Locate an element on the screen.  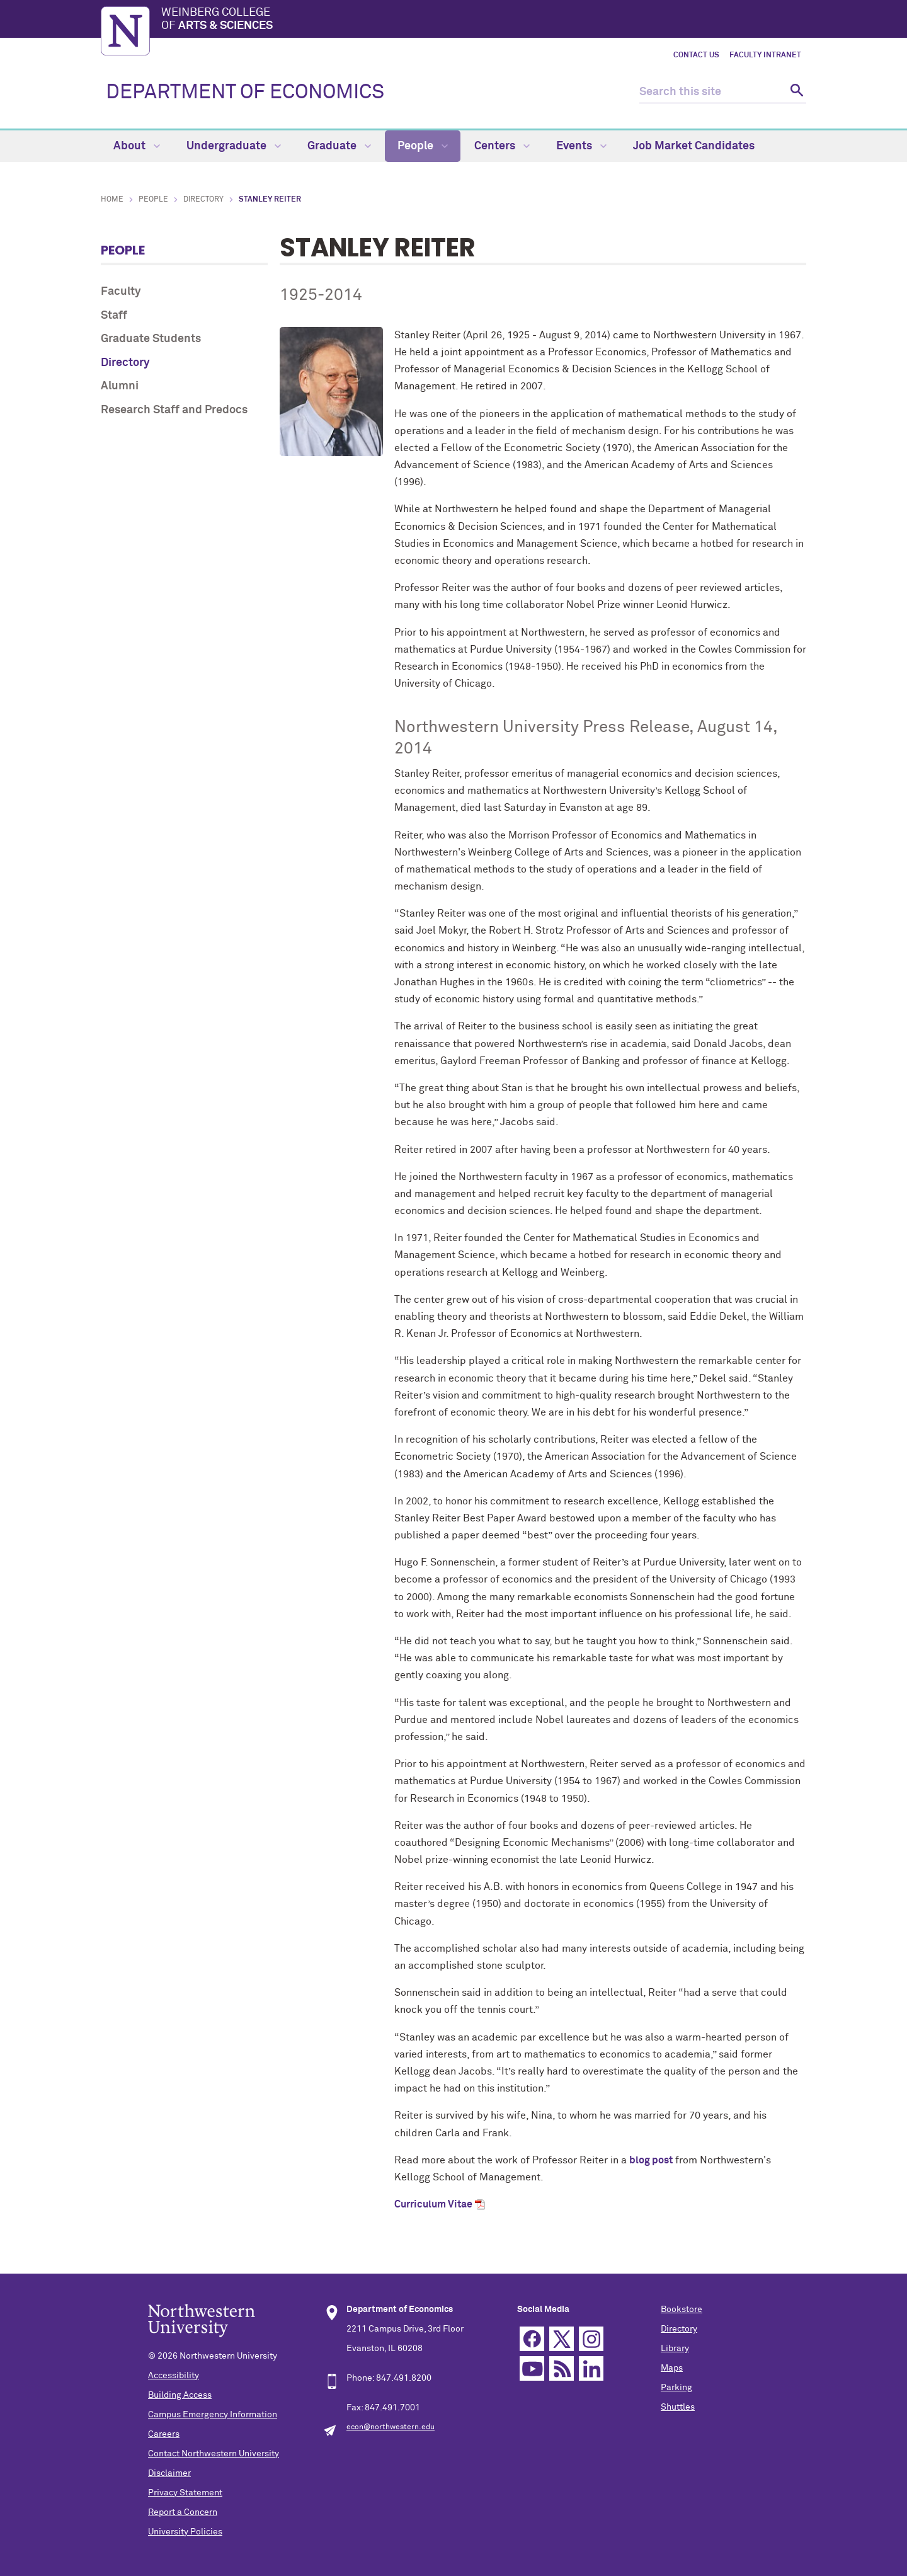
Accessibility is located at coordinates (173, 2375).